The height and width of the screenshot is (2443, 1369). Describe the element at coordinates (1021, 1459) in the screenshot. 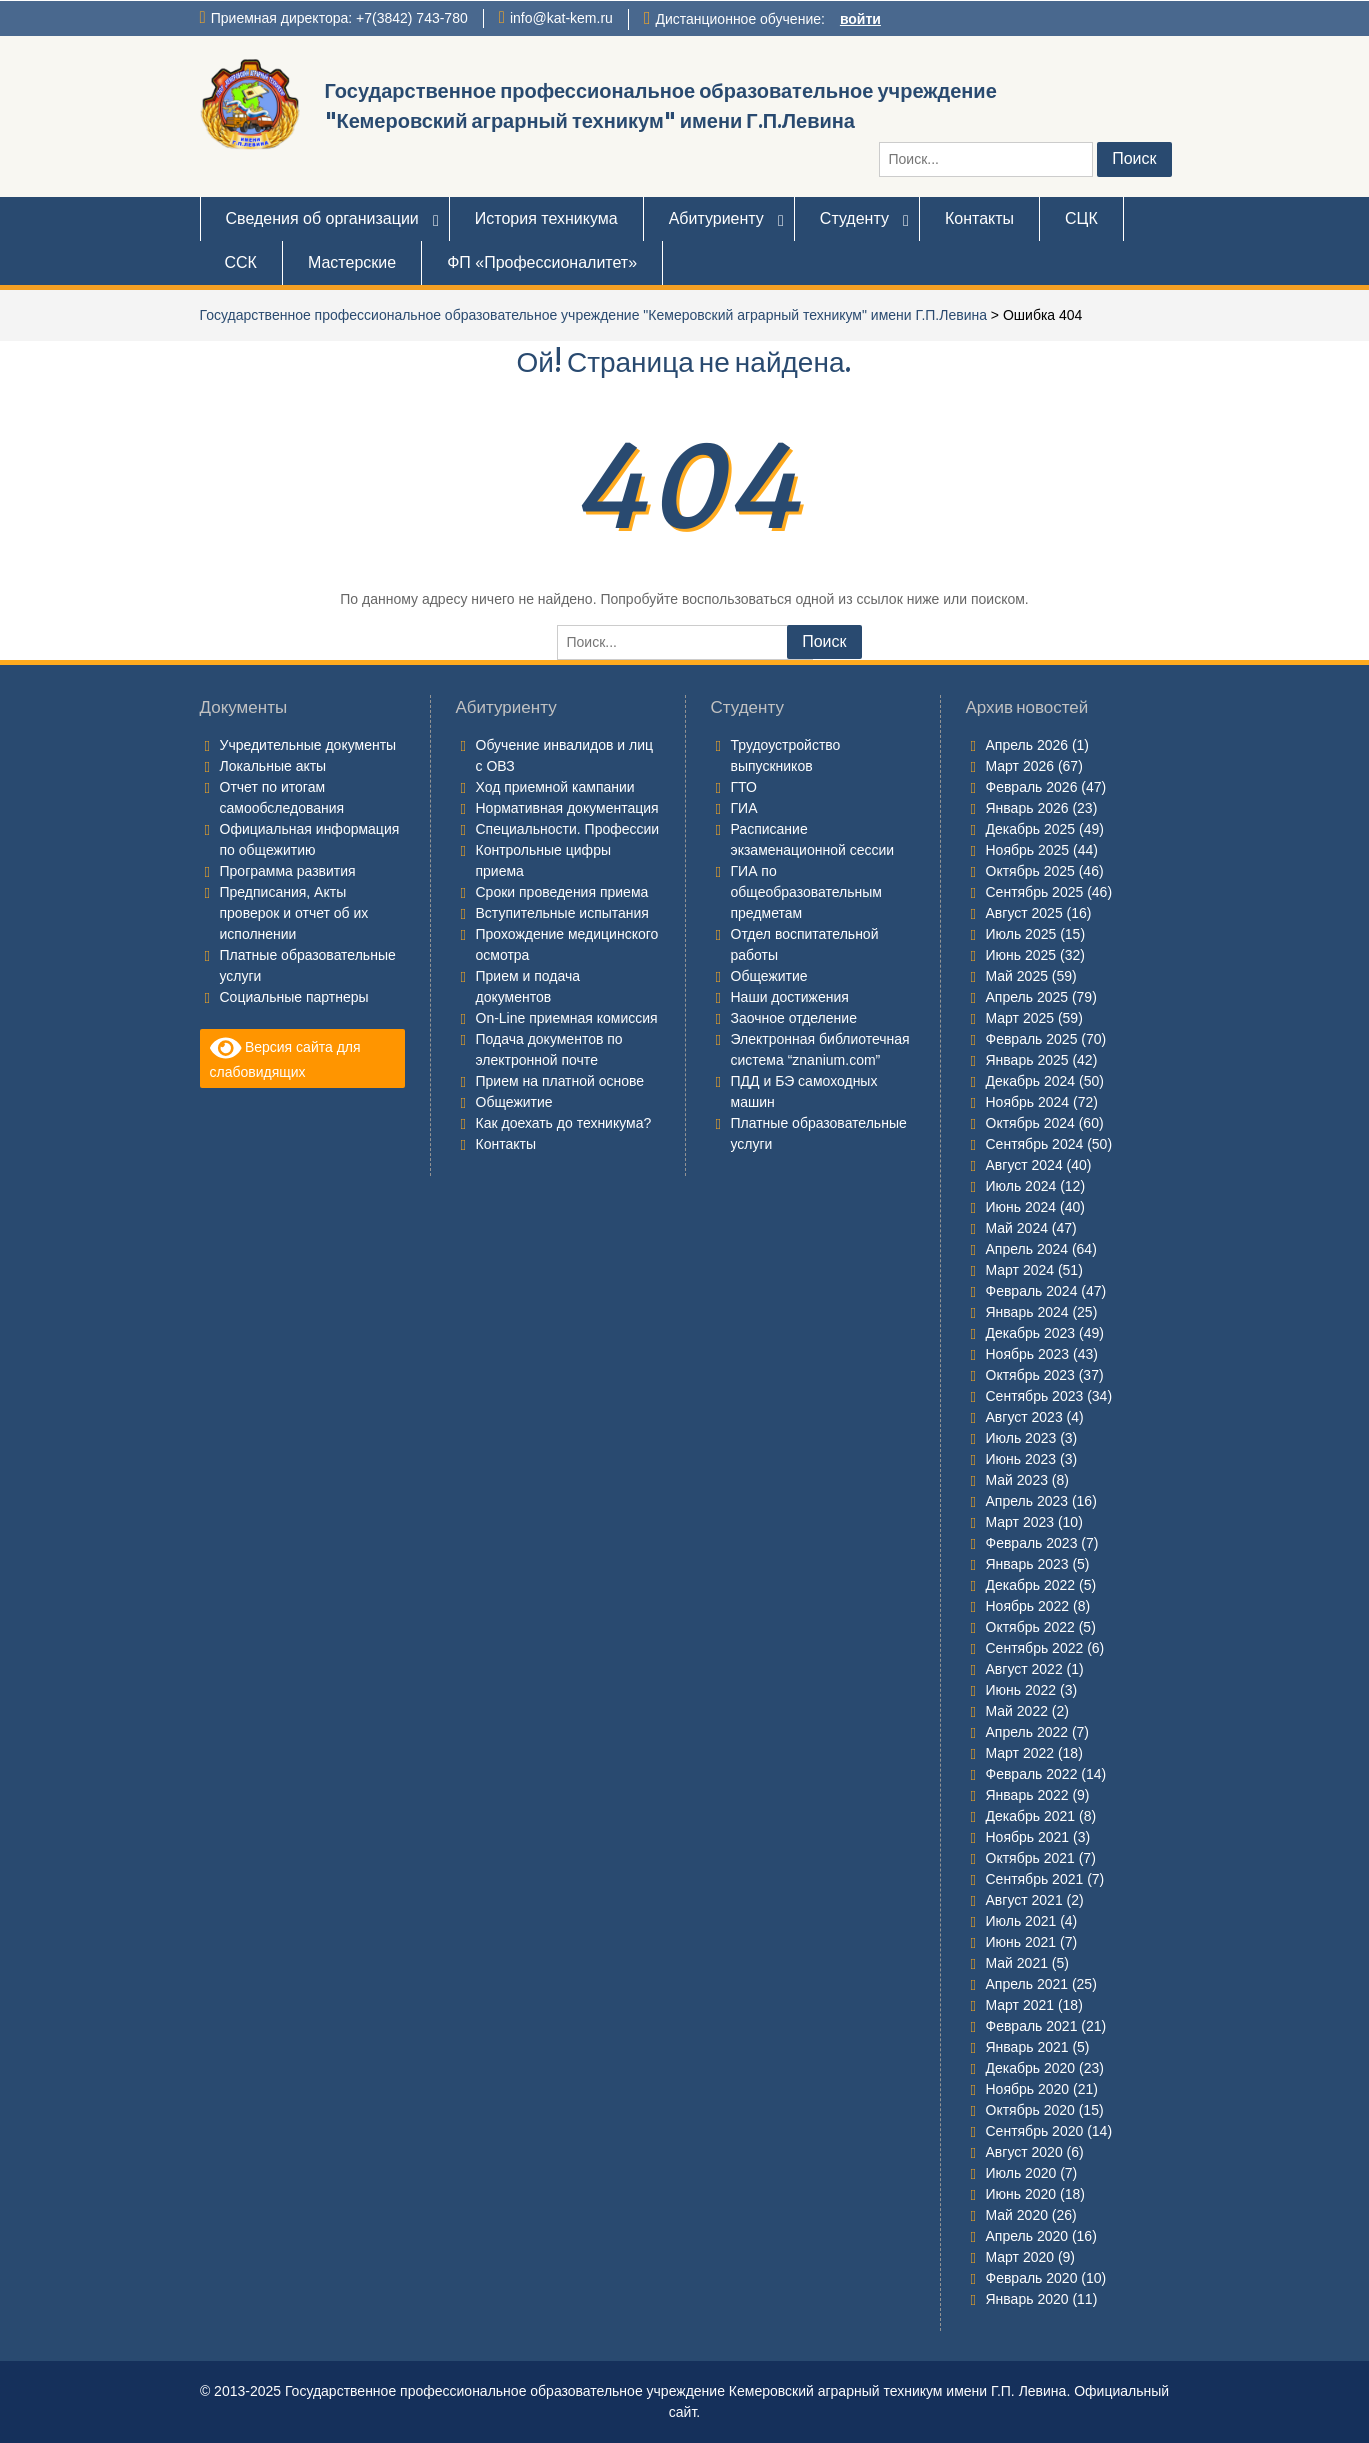

I see `Июнь 2023` at that location.